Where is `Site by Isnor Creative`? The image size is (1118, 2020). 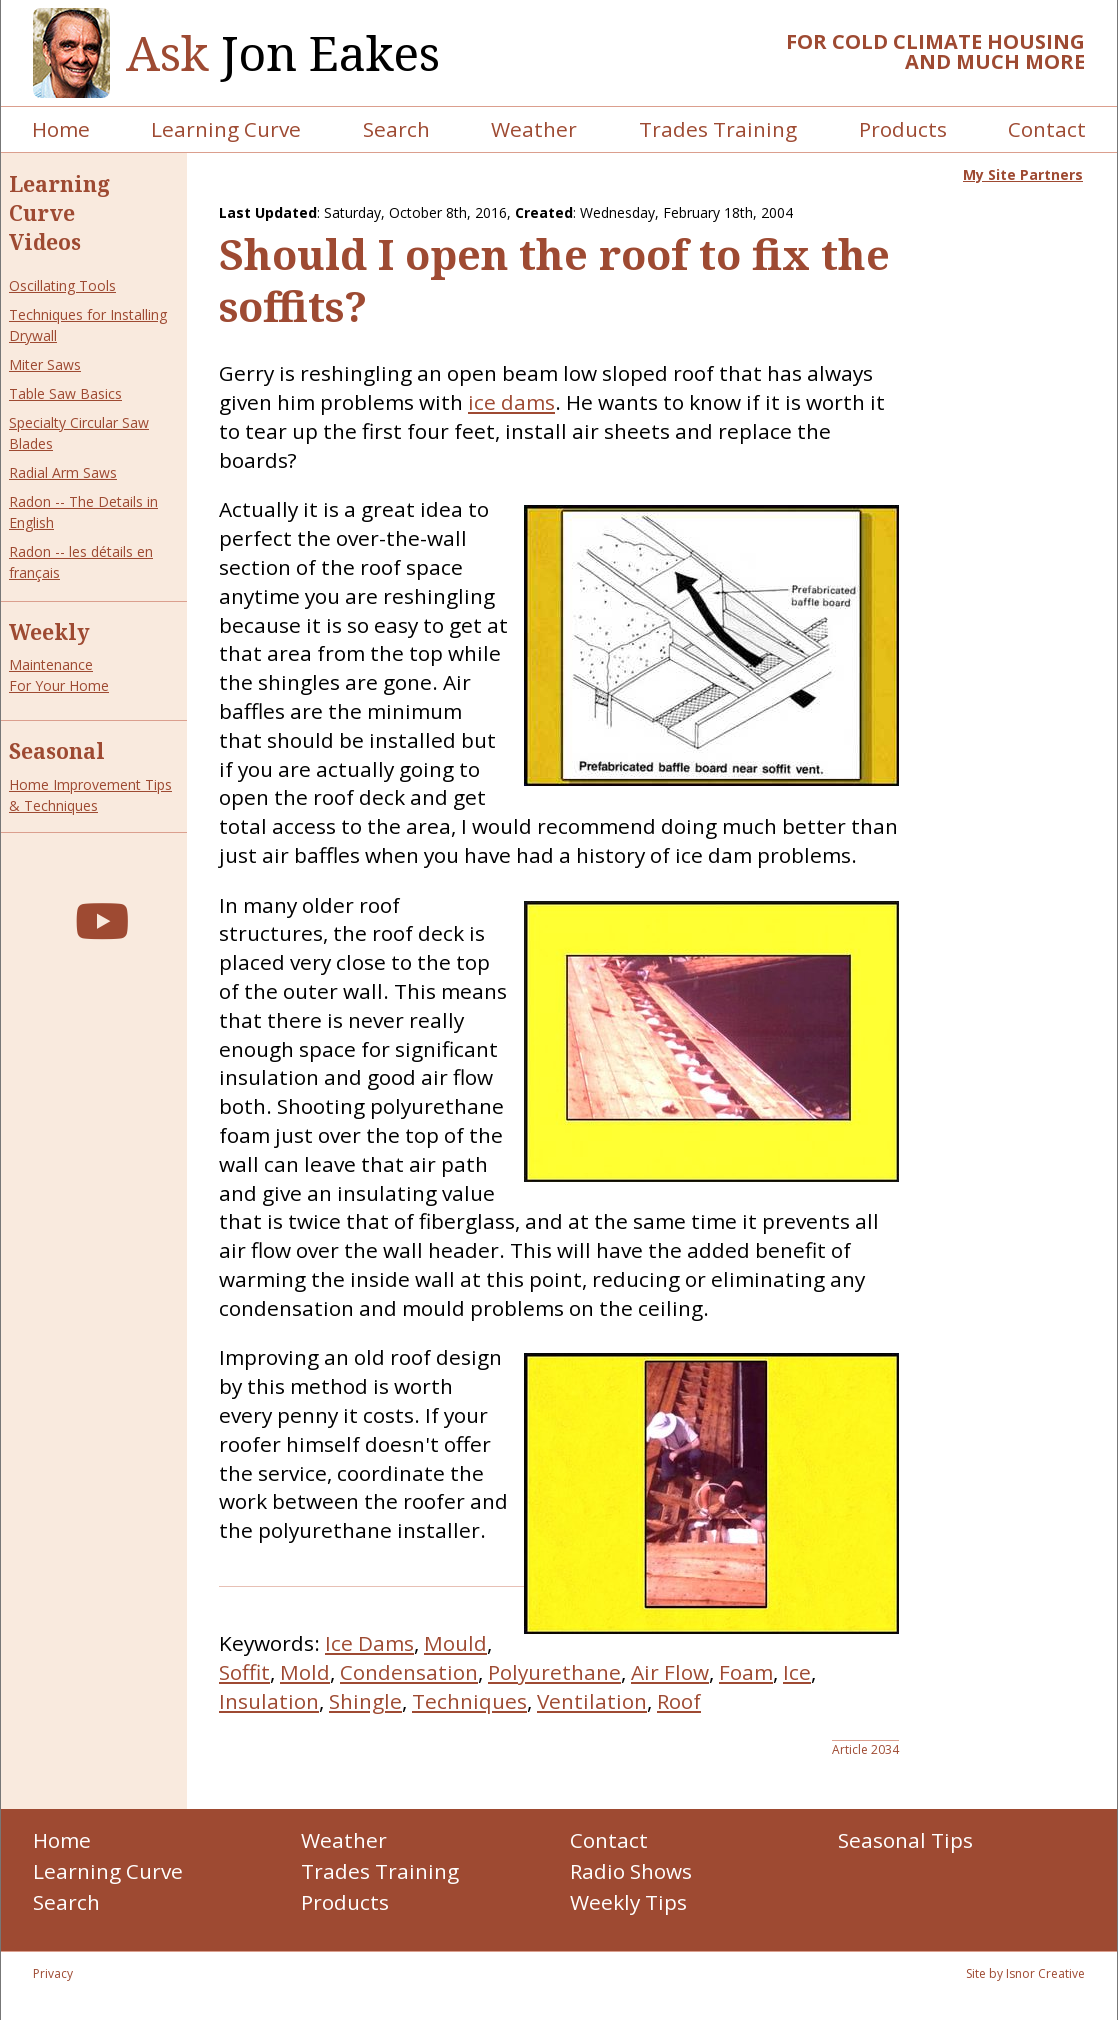 Site by Isnor Creative is located at coordinates (1025, 1973).